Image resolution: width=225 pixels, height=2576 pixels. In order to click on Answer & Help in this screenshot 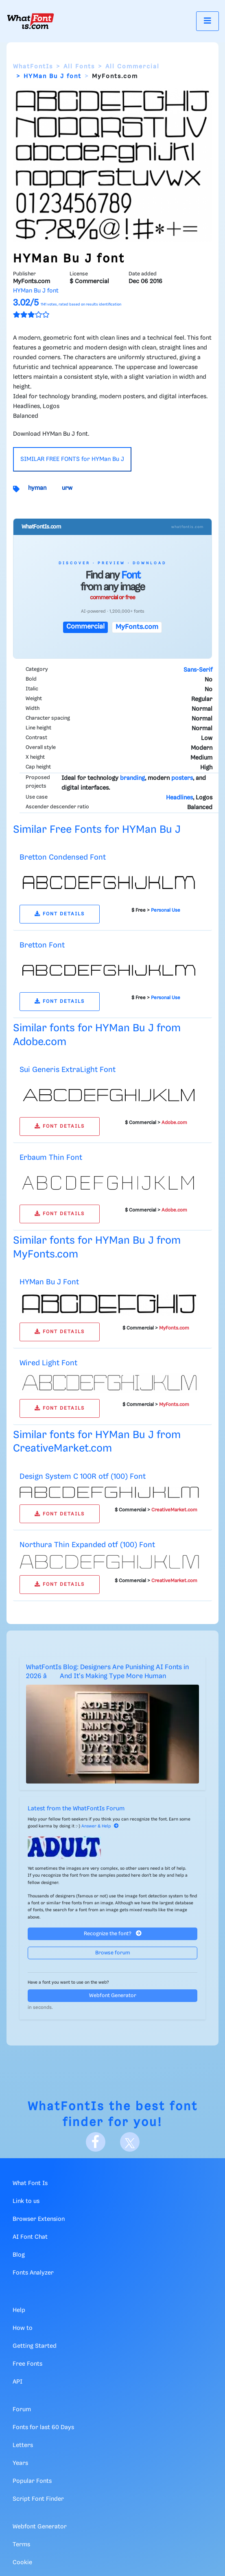, I will do `click(100, 1826)`.